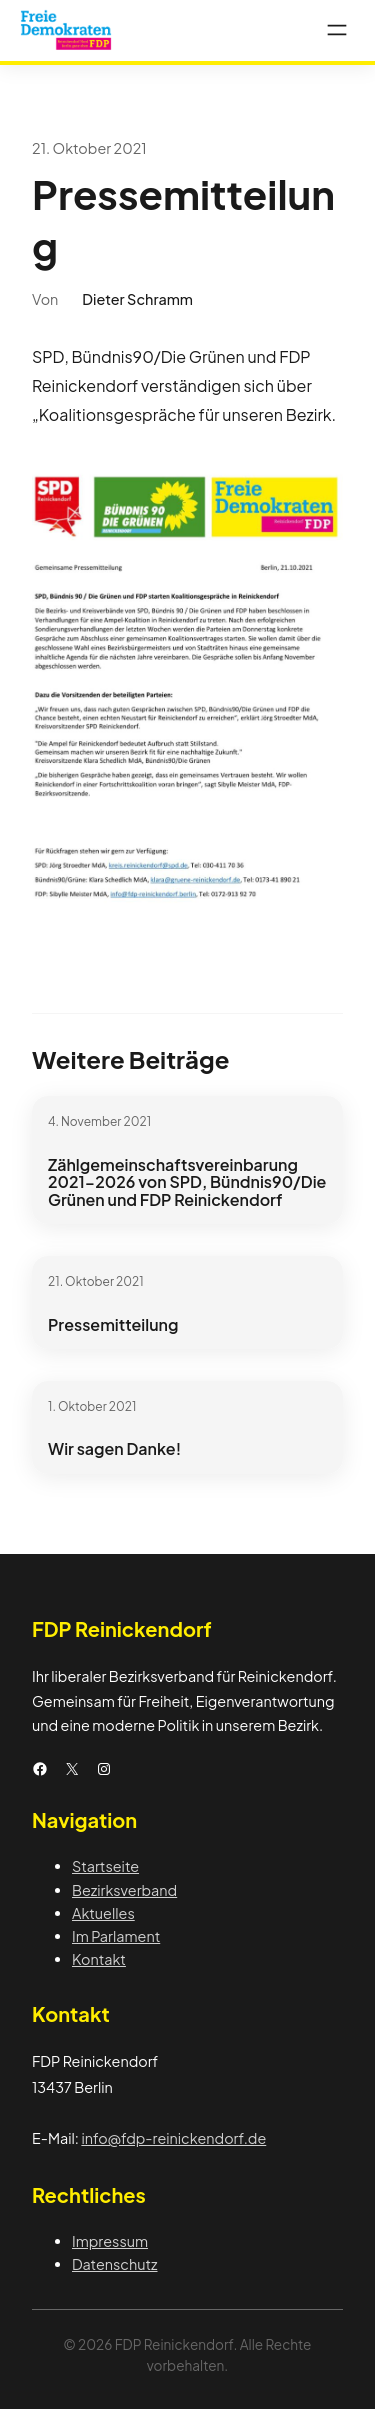 The image size is (375, 2409). Describe the element at coordinates (105, 1866) in the screenshot. I see `Startseite` at that location.